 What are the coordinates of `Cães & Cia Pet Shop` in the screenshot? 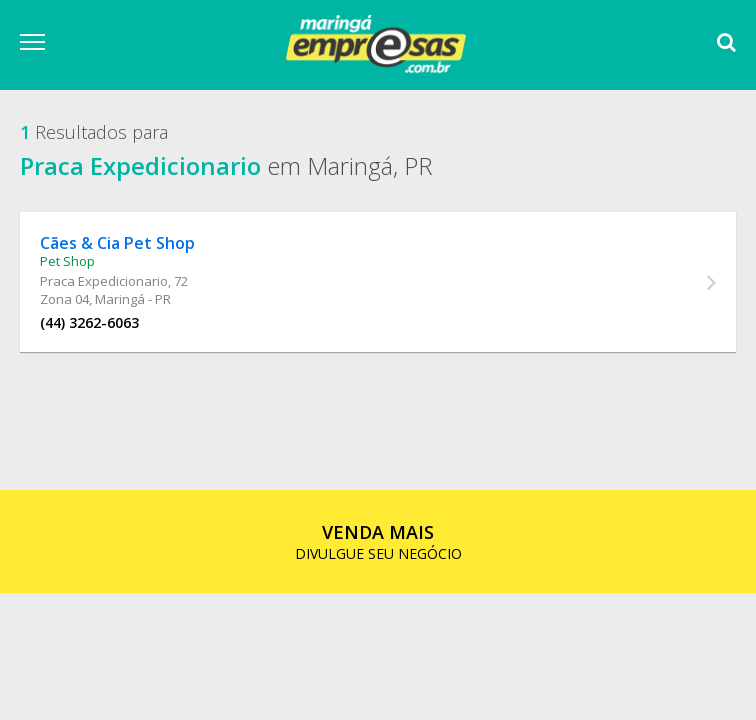 It's located at (117, 243).